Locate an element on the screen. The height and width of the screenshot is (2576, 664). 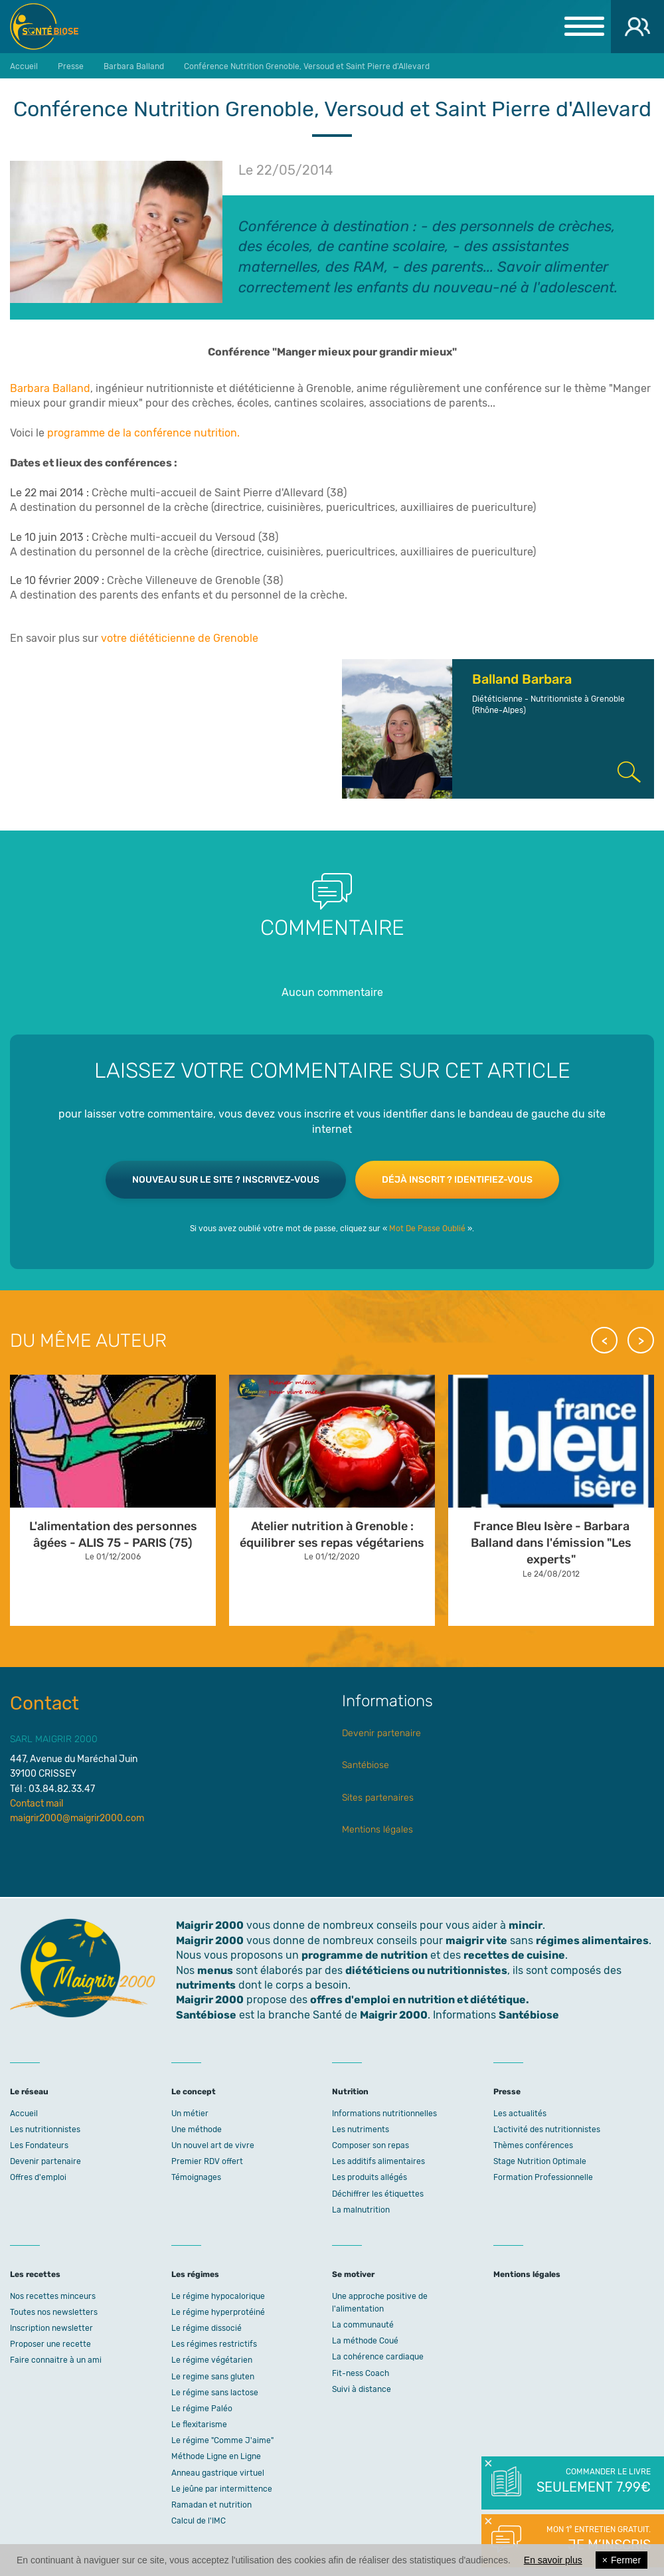
Mon 1° entretien gratuit. is located at coordinates (593, 2539).